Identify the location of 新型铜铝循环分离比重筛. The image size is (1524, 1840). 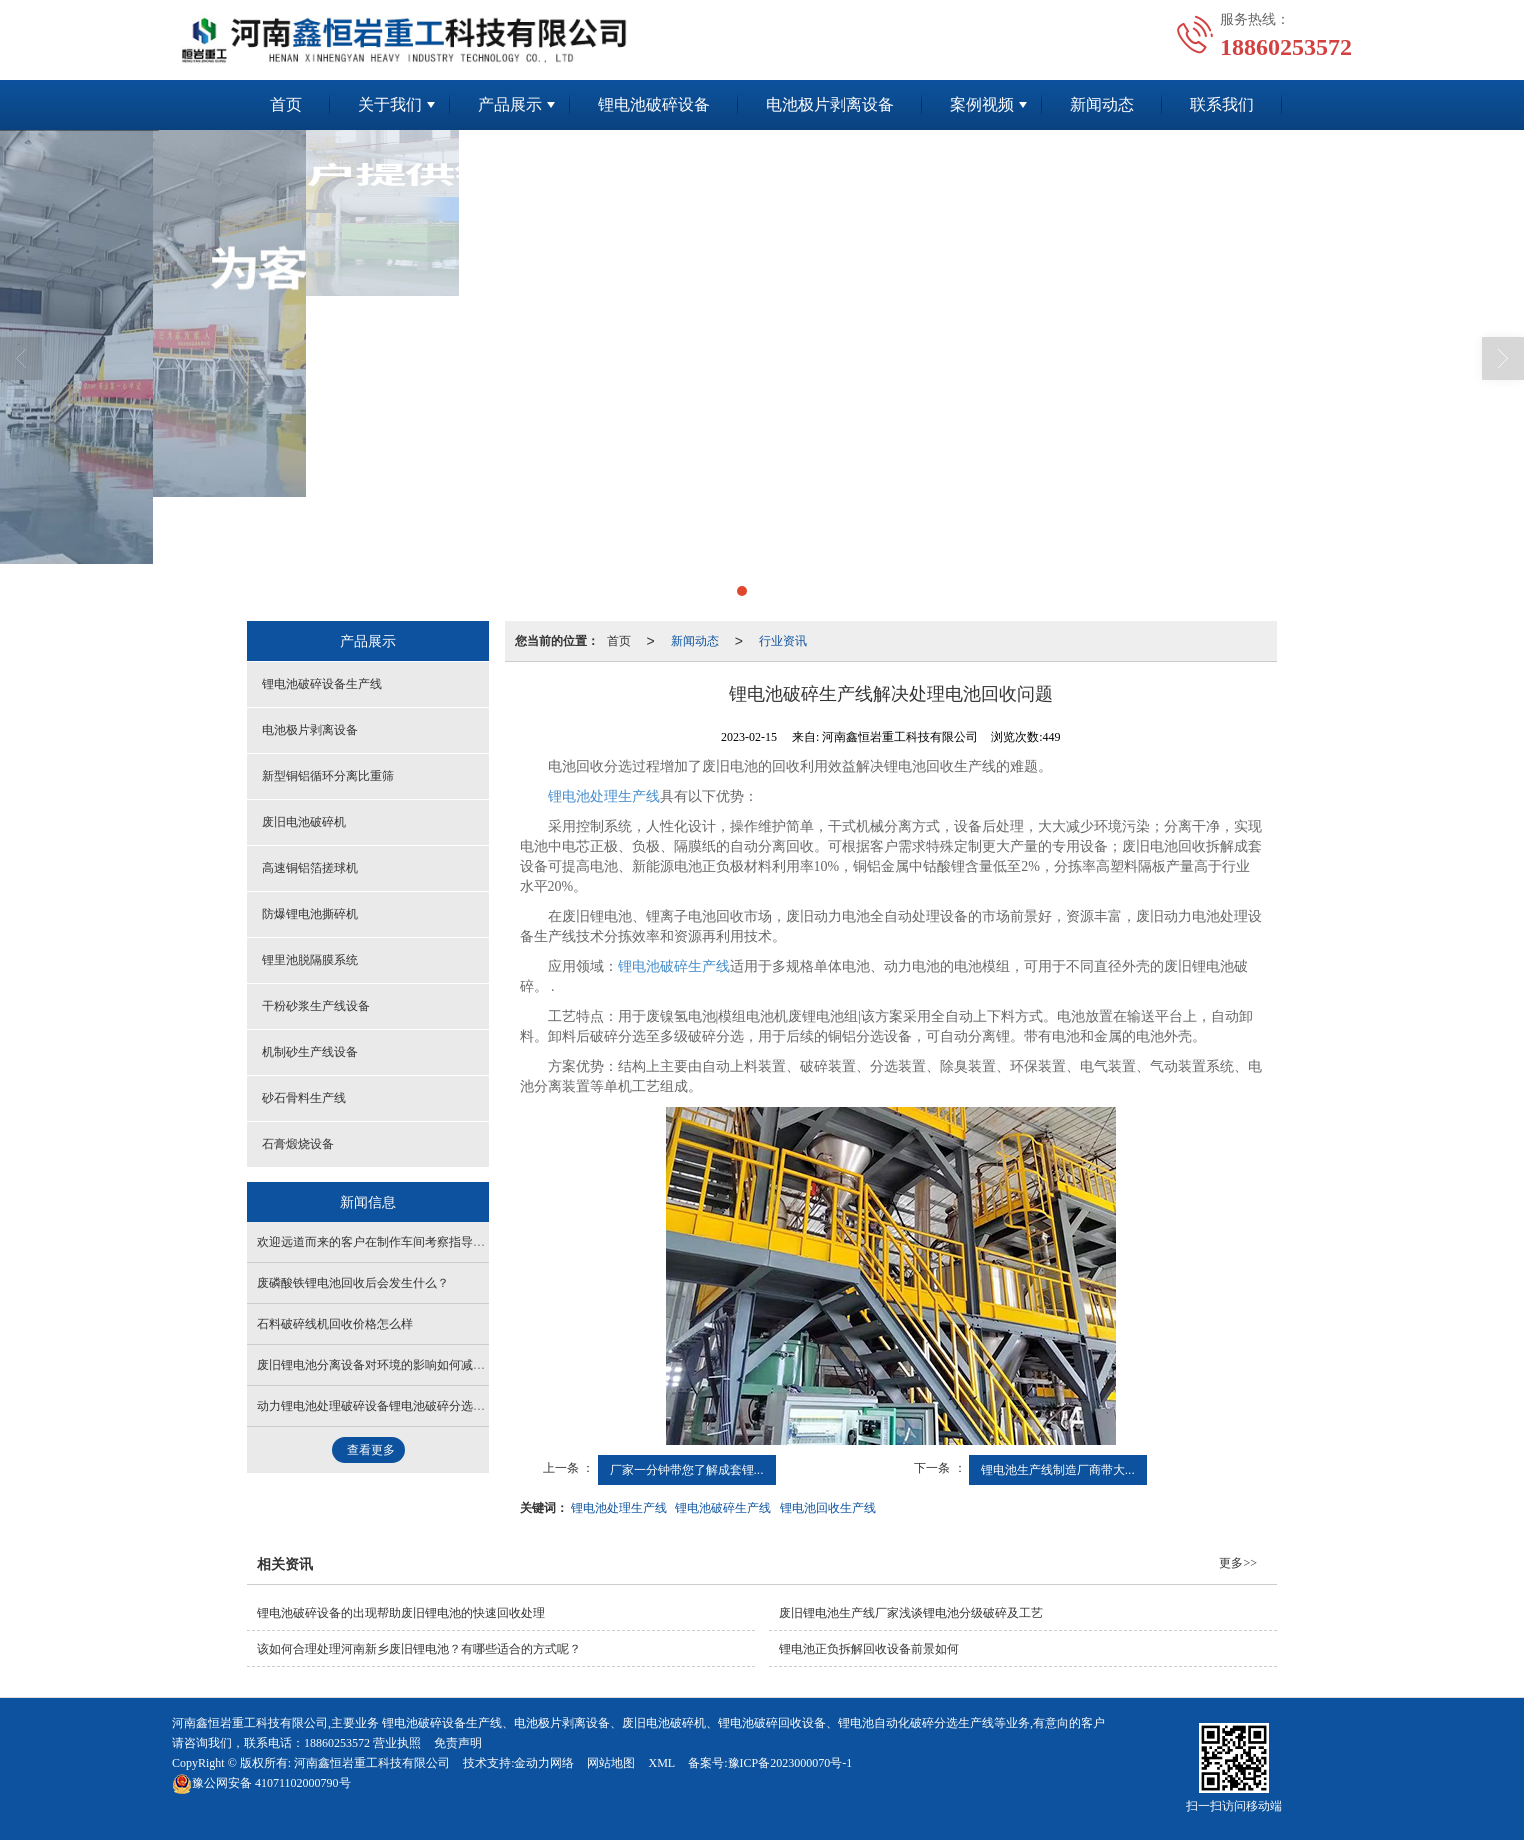
(328, 776).